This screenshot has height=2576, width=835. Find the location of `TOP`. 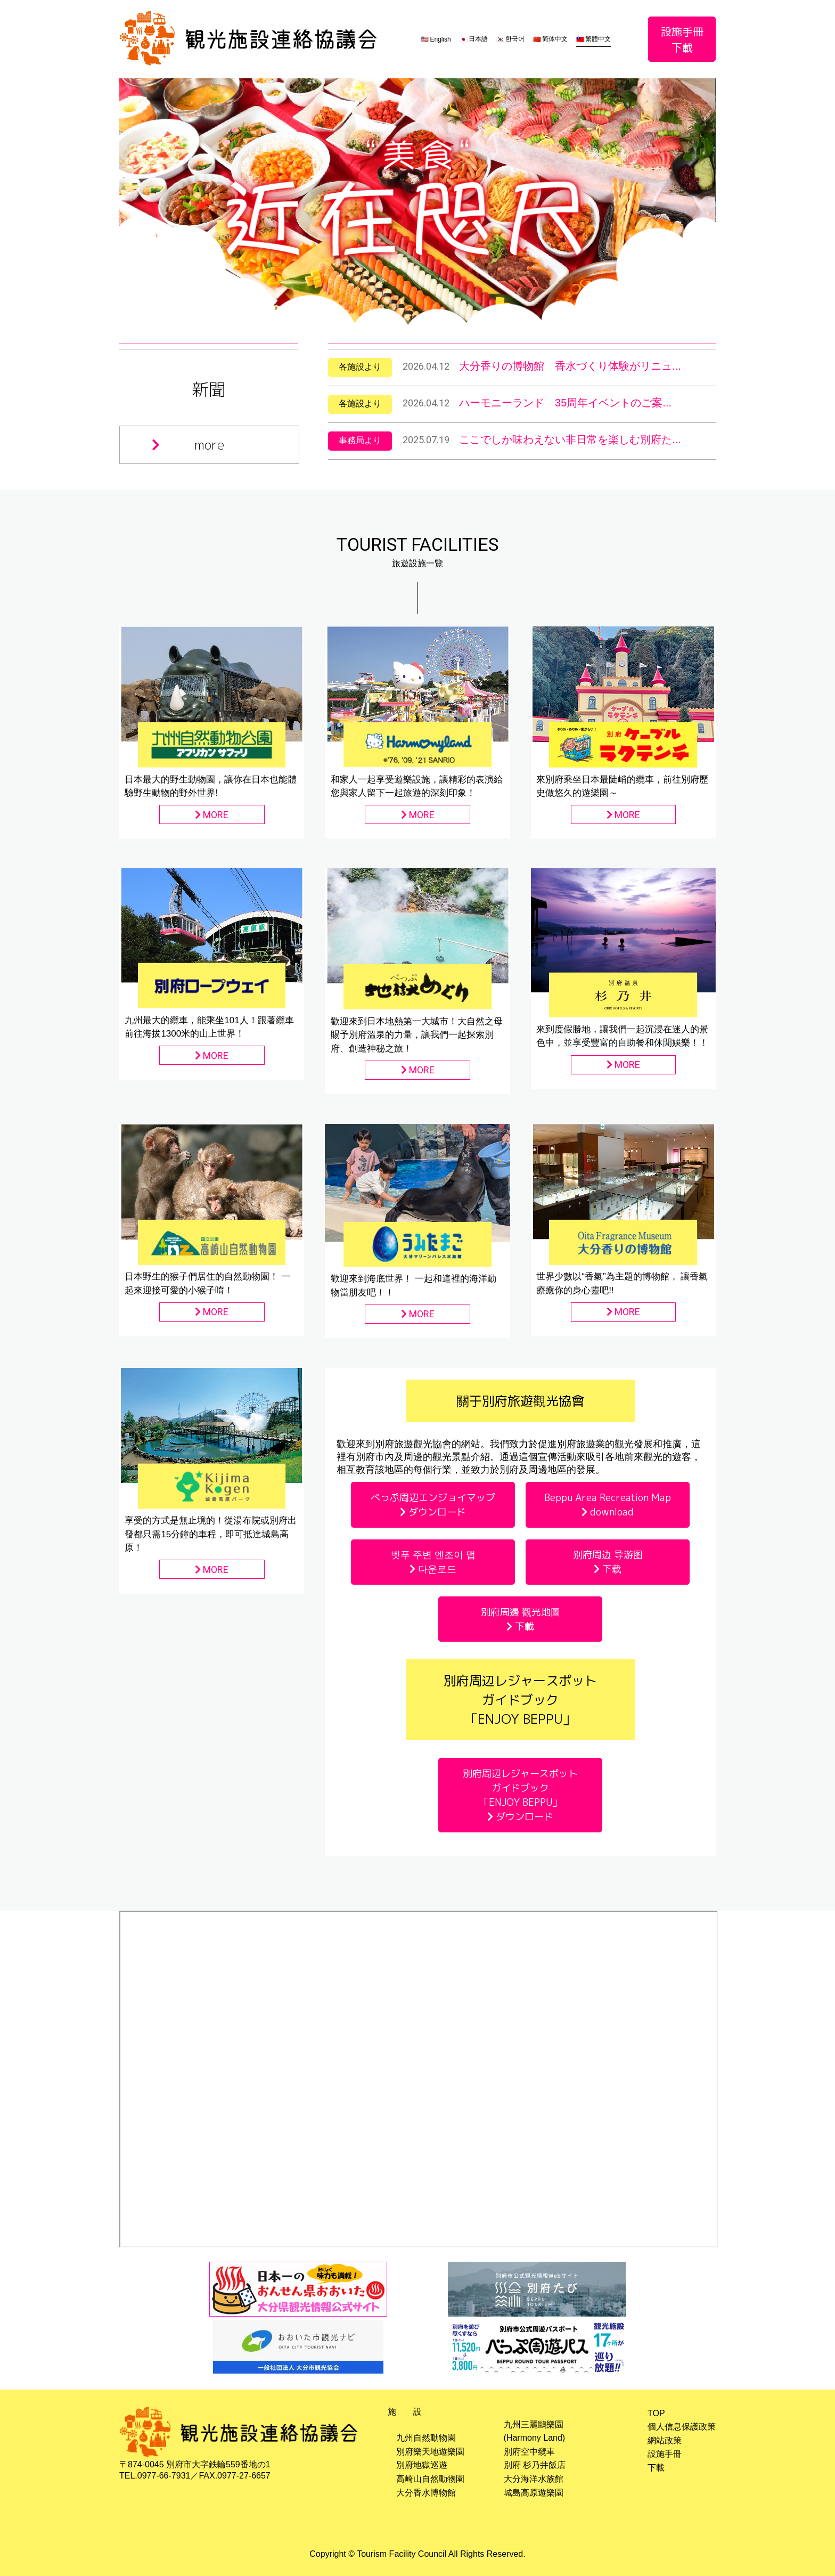

TOP is located at coordinates (656, 2413).